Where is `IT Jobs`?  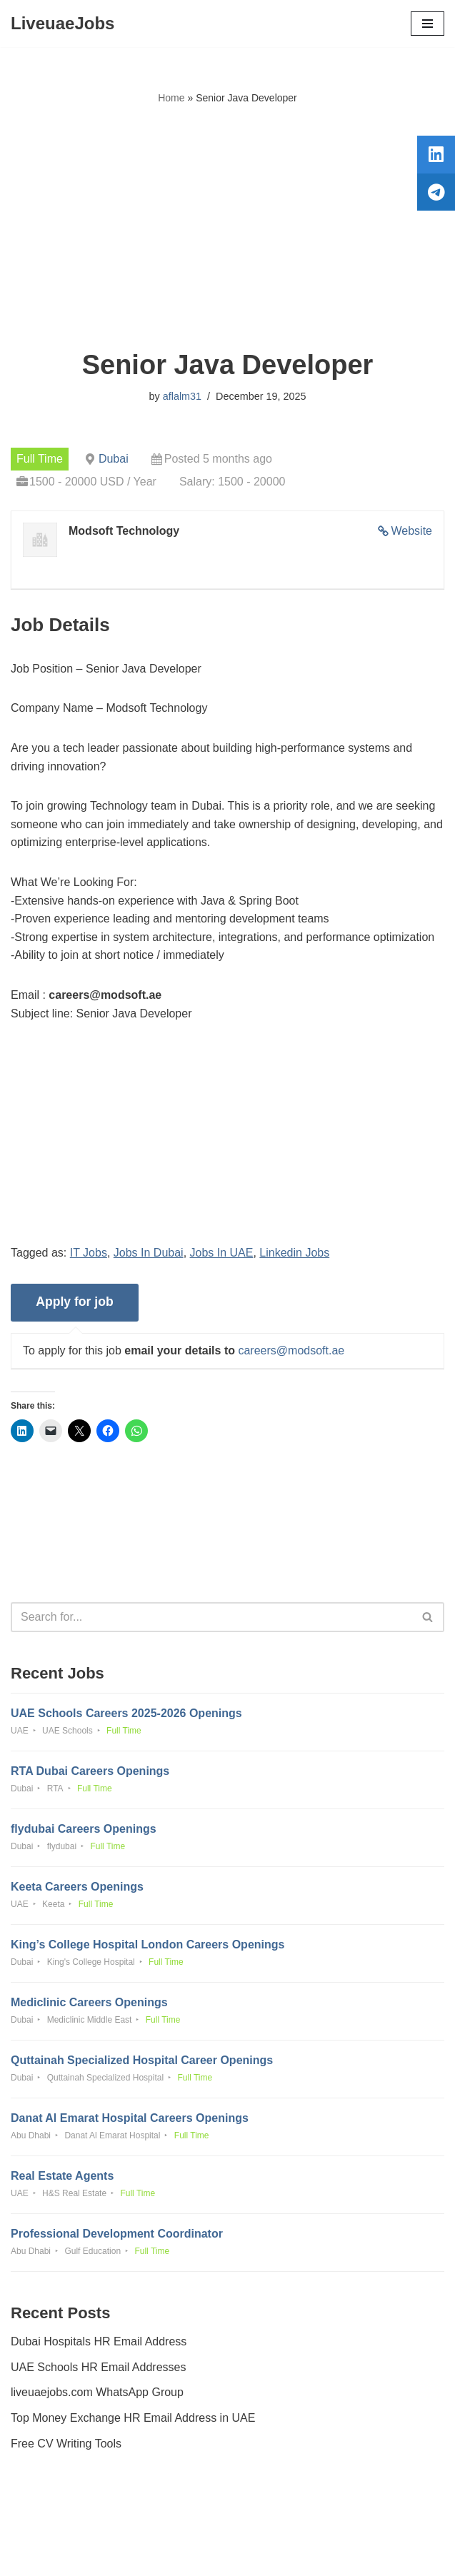
IT Jobs is located at coordinates (88, 1253).